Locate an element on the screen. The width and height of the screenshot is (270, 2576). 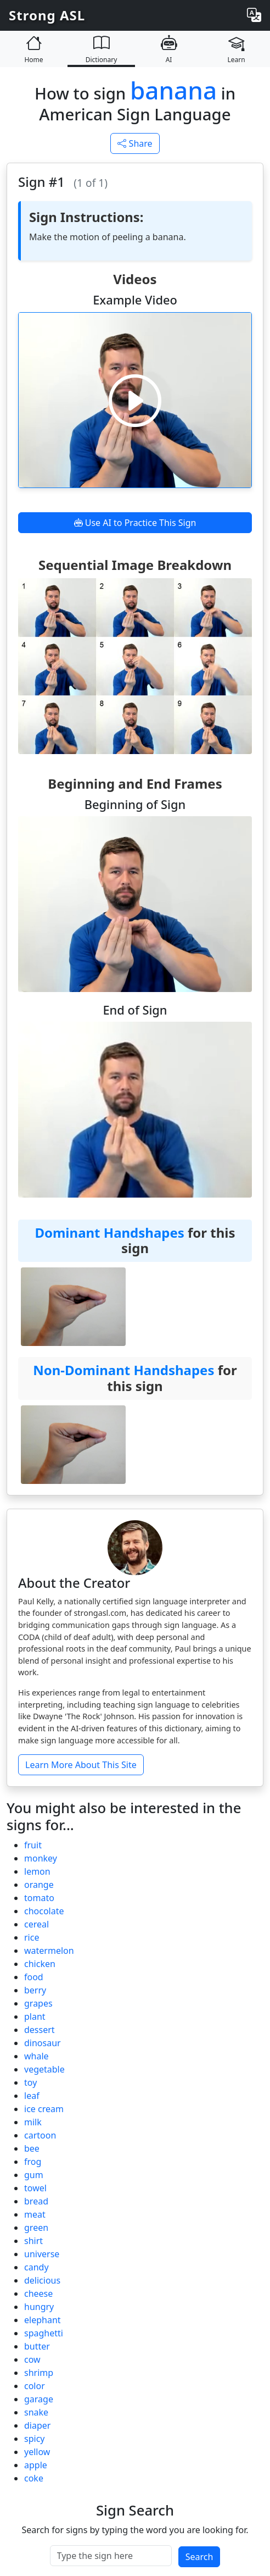
vegetable is located at coordinates (44, 2069).